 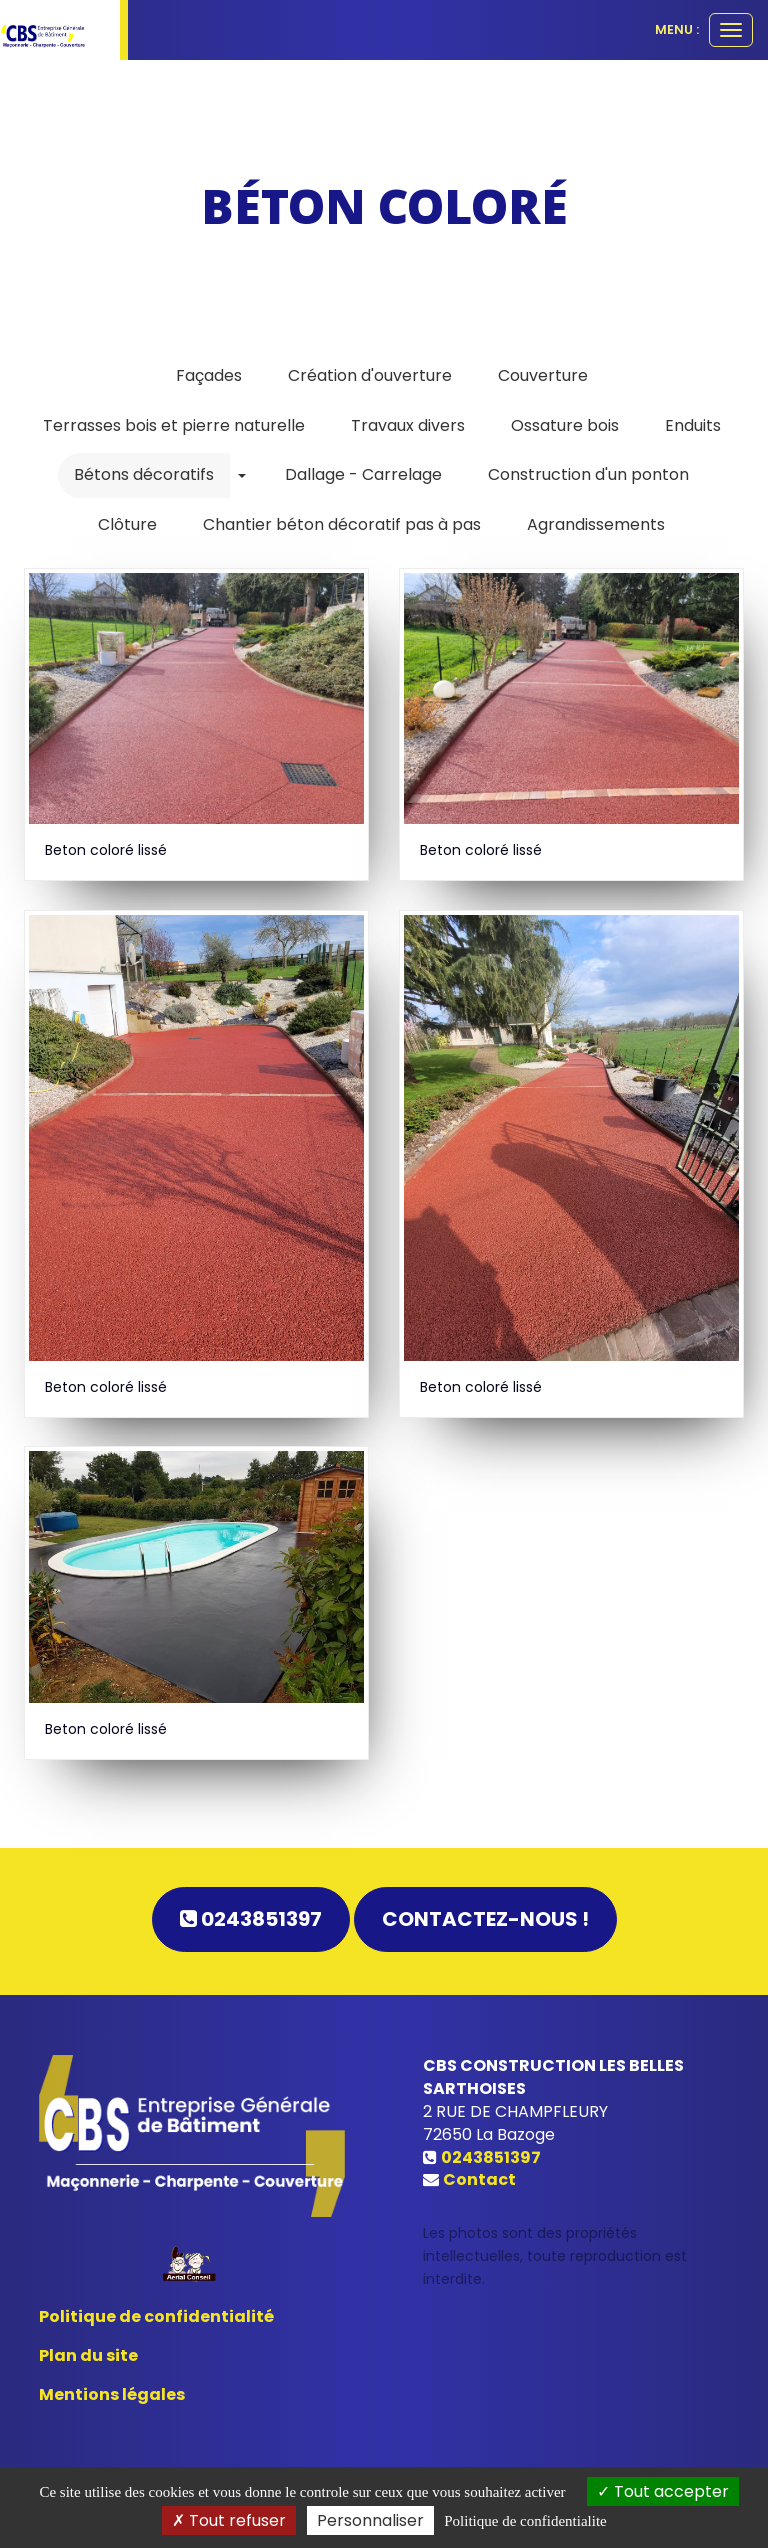 What do you see at coordinates (565, 425) in the screenshot?
I see `Ossature bois` at bounding box center [565, 425].